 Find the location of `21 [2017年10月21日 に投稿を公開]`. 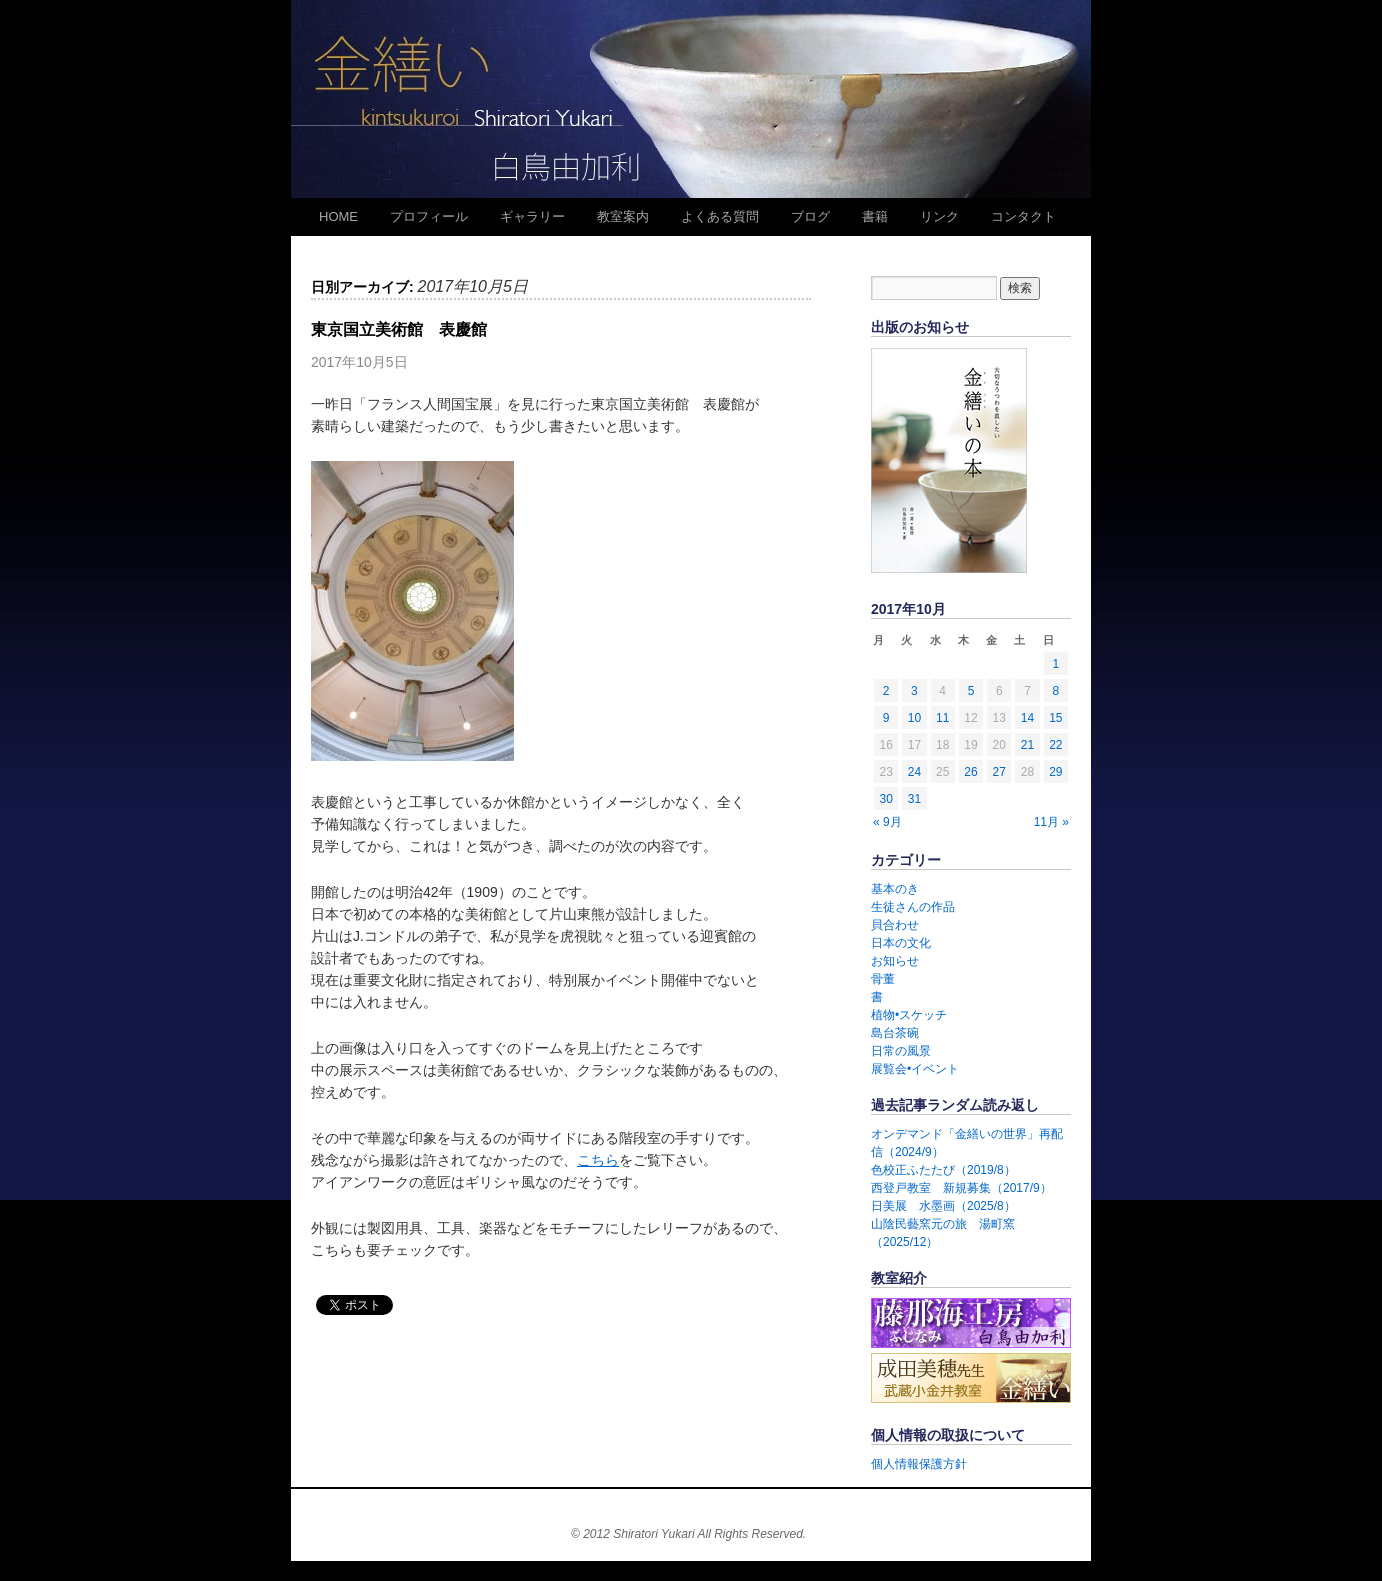

21 [2017年10月21日 に投稿を公開] is located at coordinates (1027, 745).